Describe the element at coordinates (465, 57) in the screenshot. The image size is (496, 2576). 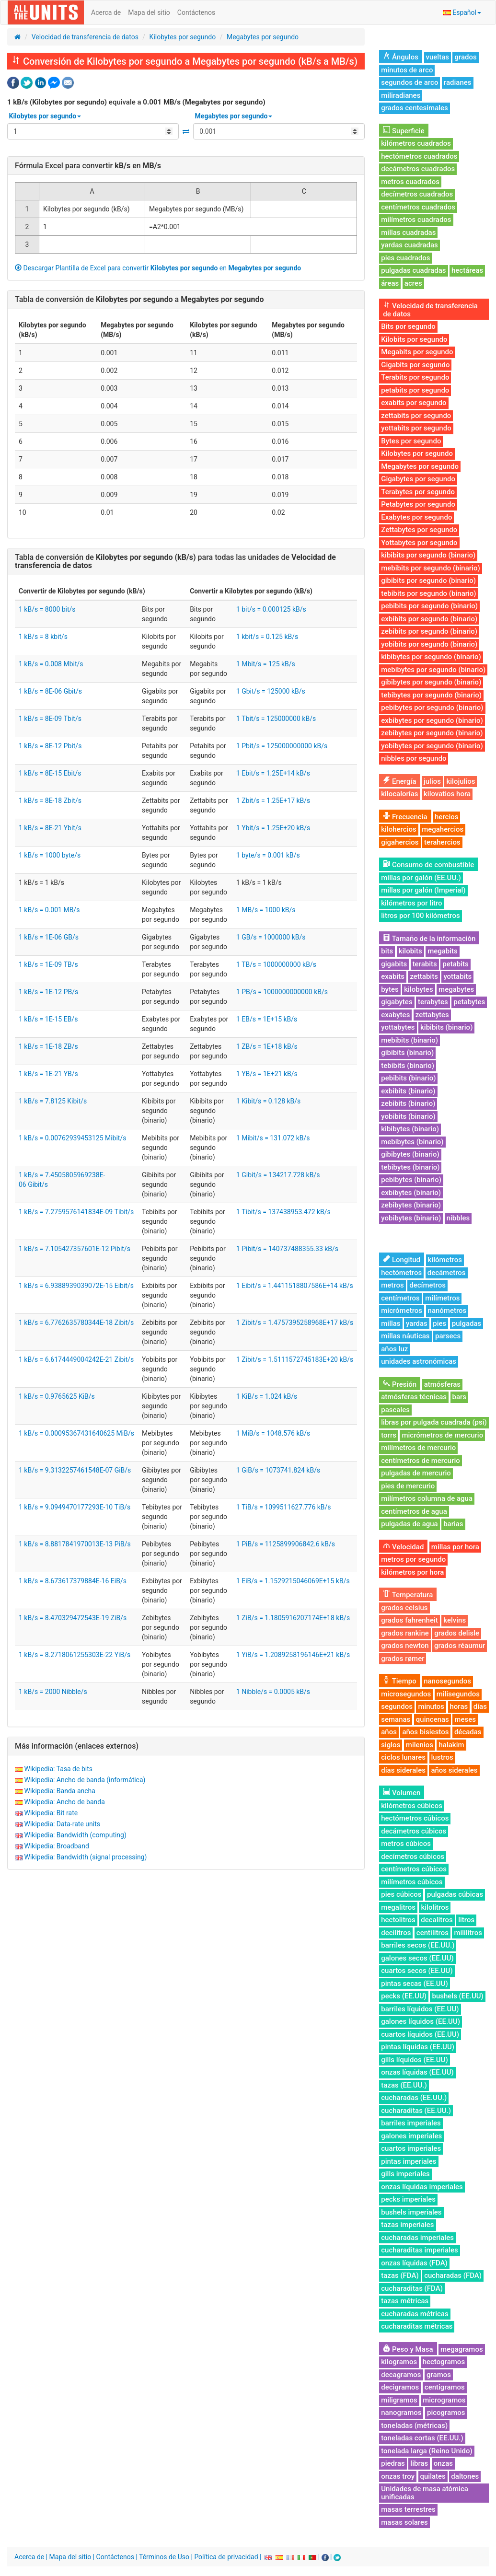
I see `grados` at that location.